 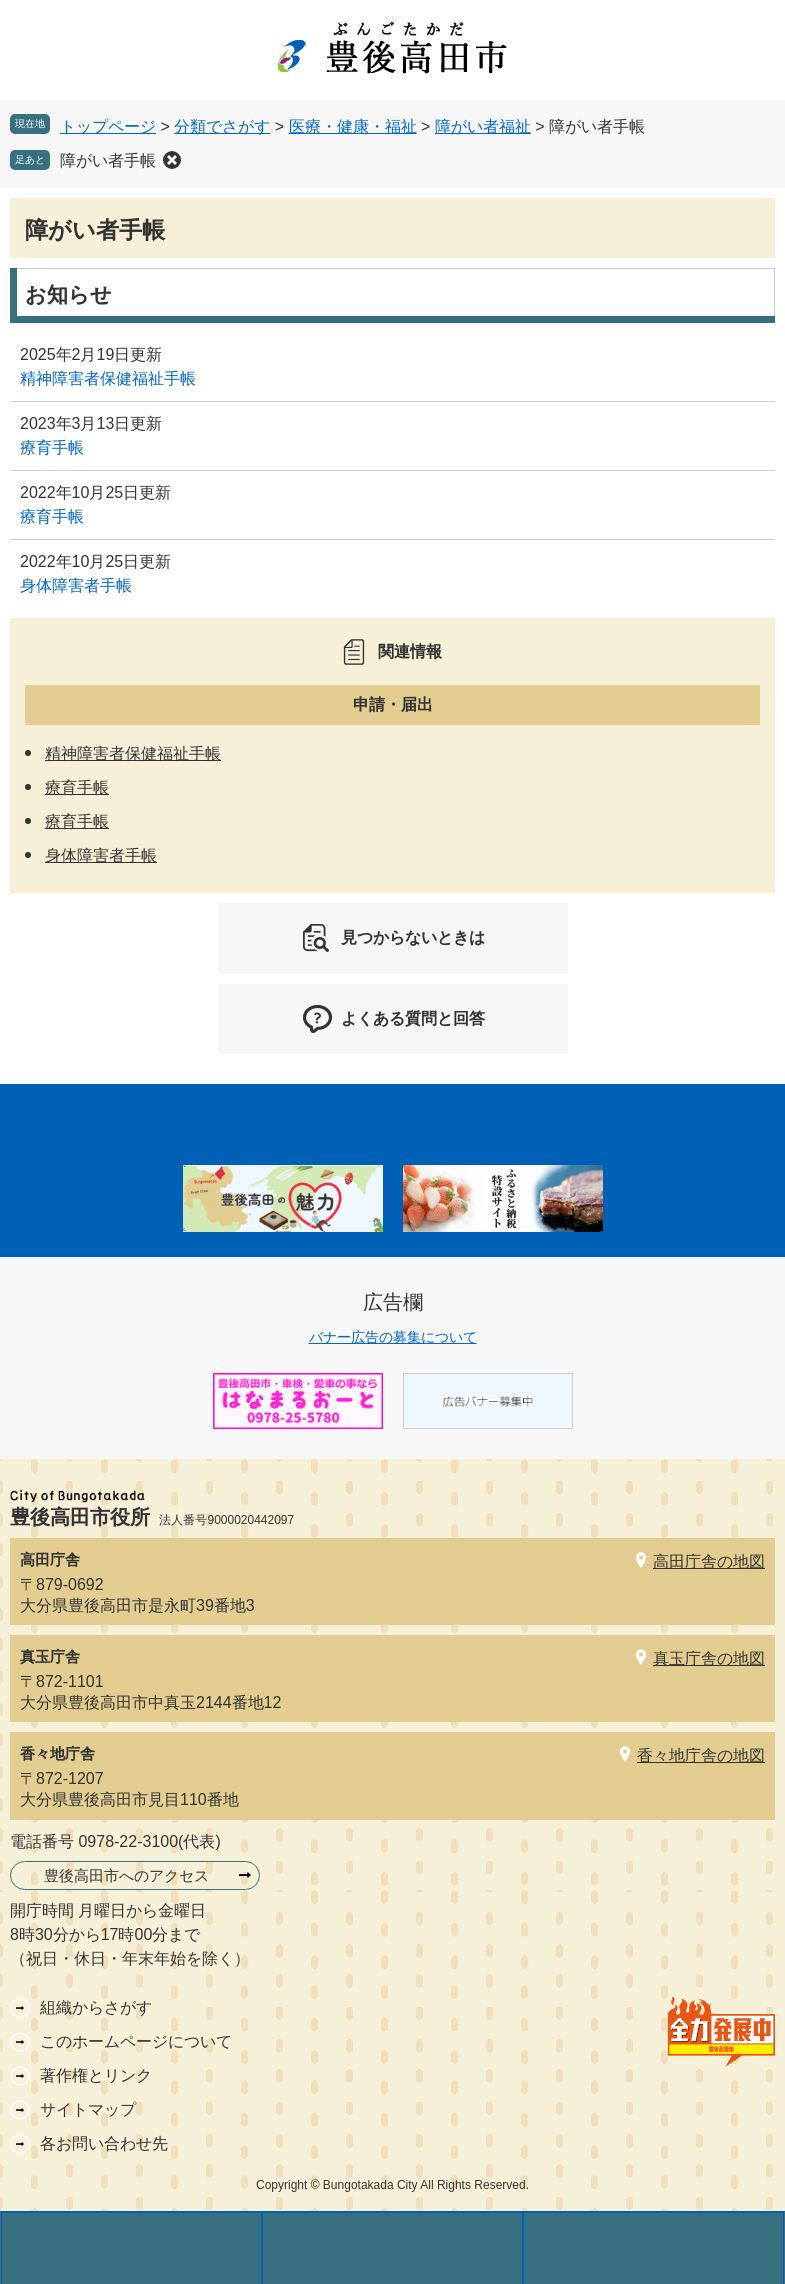 I want to click on 医療・健康・福祉, so click(x=353, y=126).